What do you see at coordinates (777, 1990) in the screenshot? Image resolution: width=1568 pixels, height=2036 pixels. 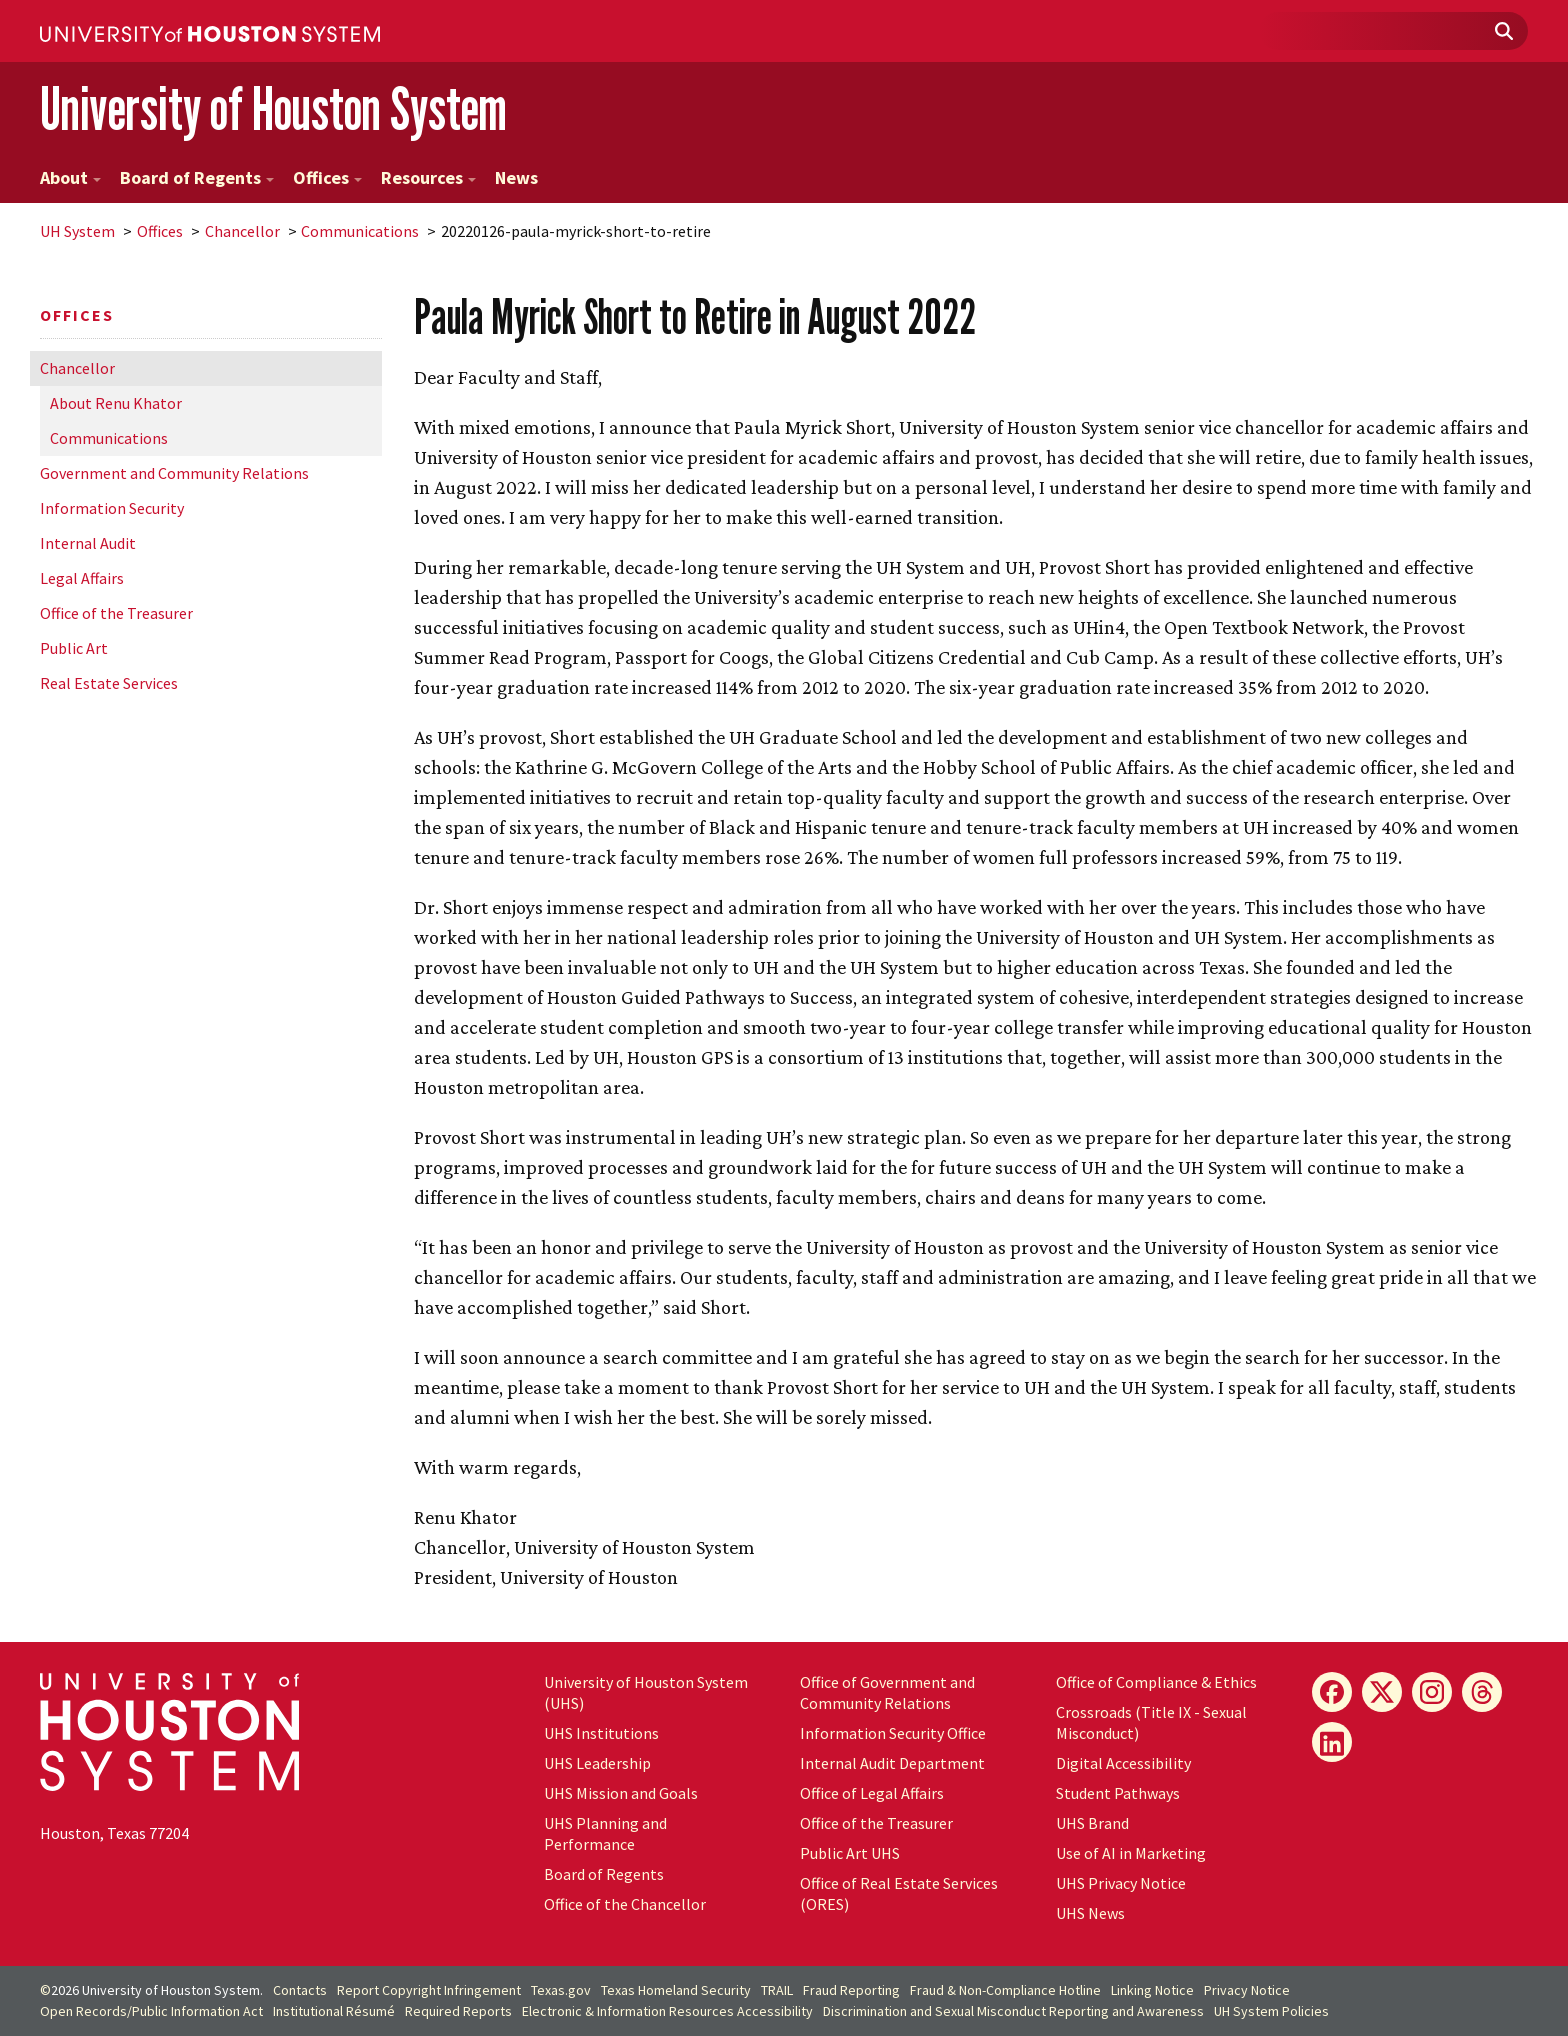 I see `TRAIL` at bounding box center [777, 1990].